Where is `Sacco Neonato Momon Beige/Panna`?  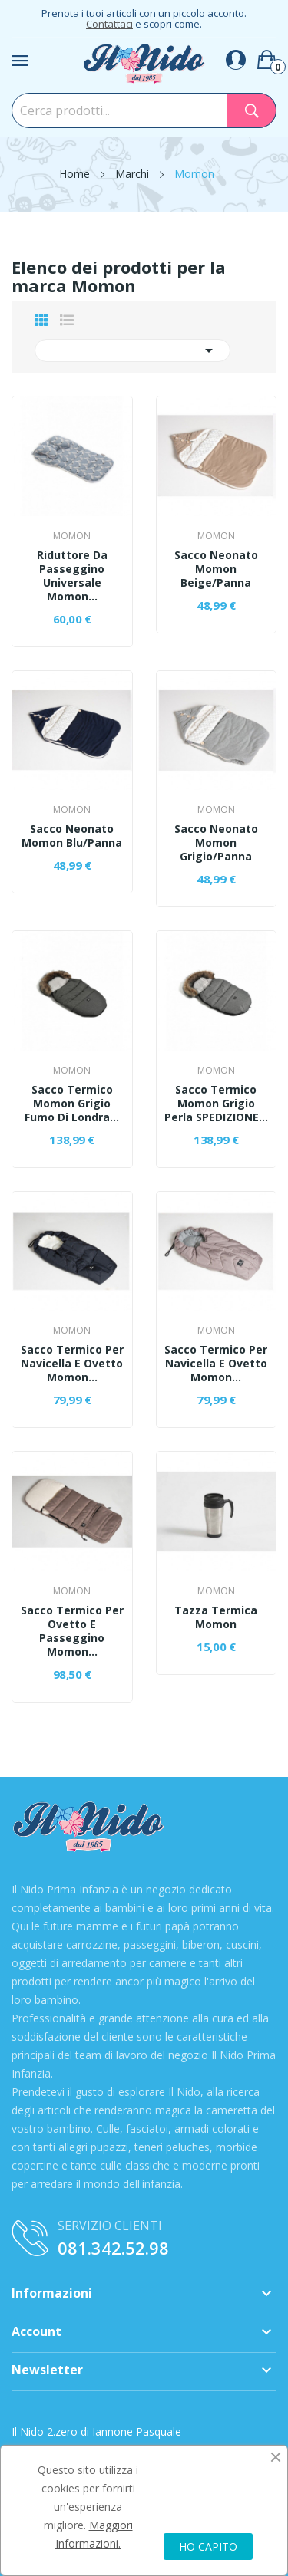
Sacco Neonato Momon Beige/Panna is located at coordinates (216, 569).